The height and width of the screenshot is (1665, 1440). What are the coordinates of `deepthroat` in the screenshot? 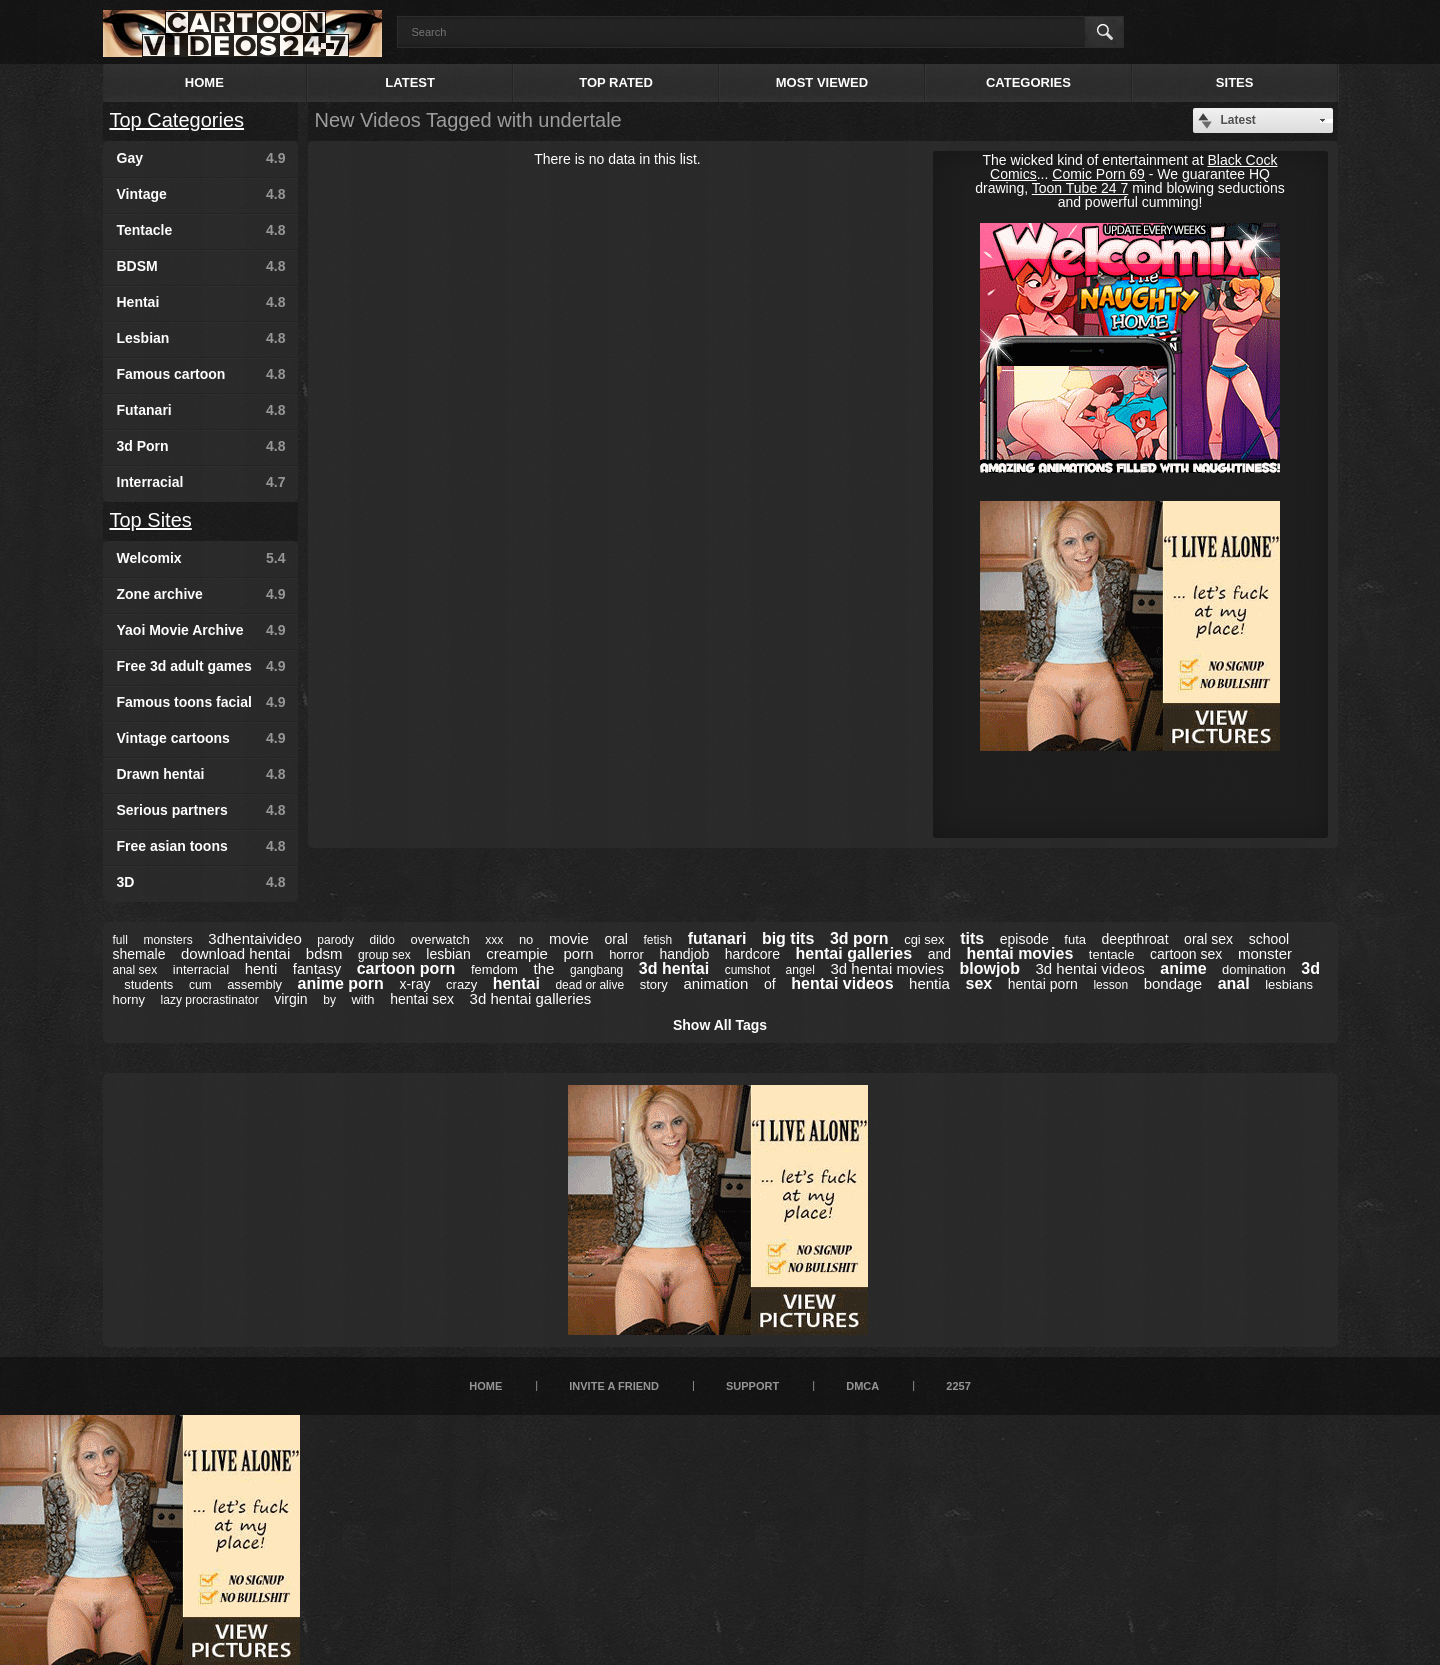 It's located at (1135, 939).